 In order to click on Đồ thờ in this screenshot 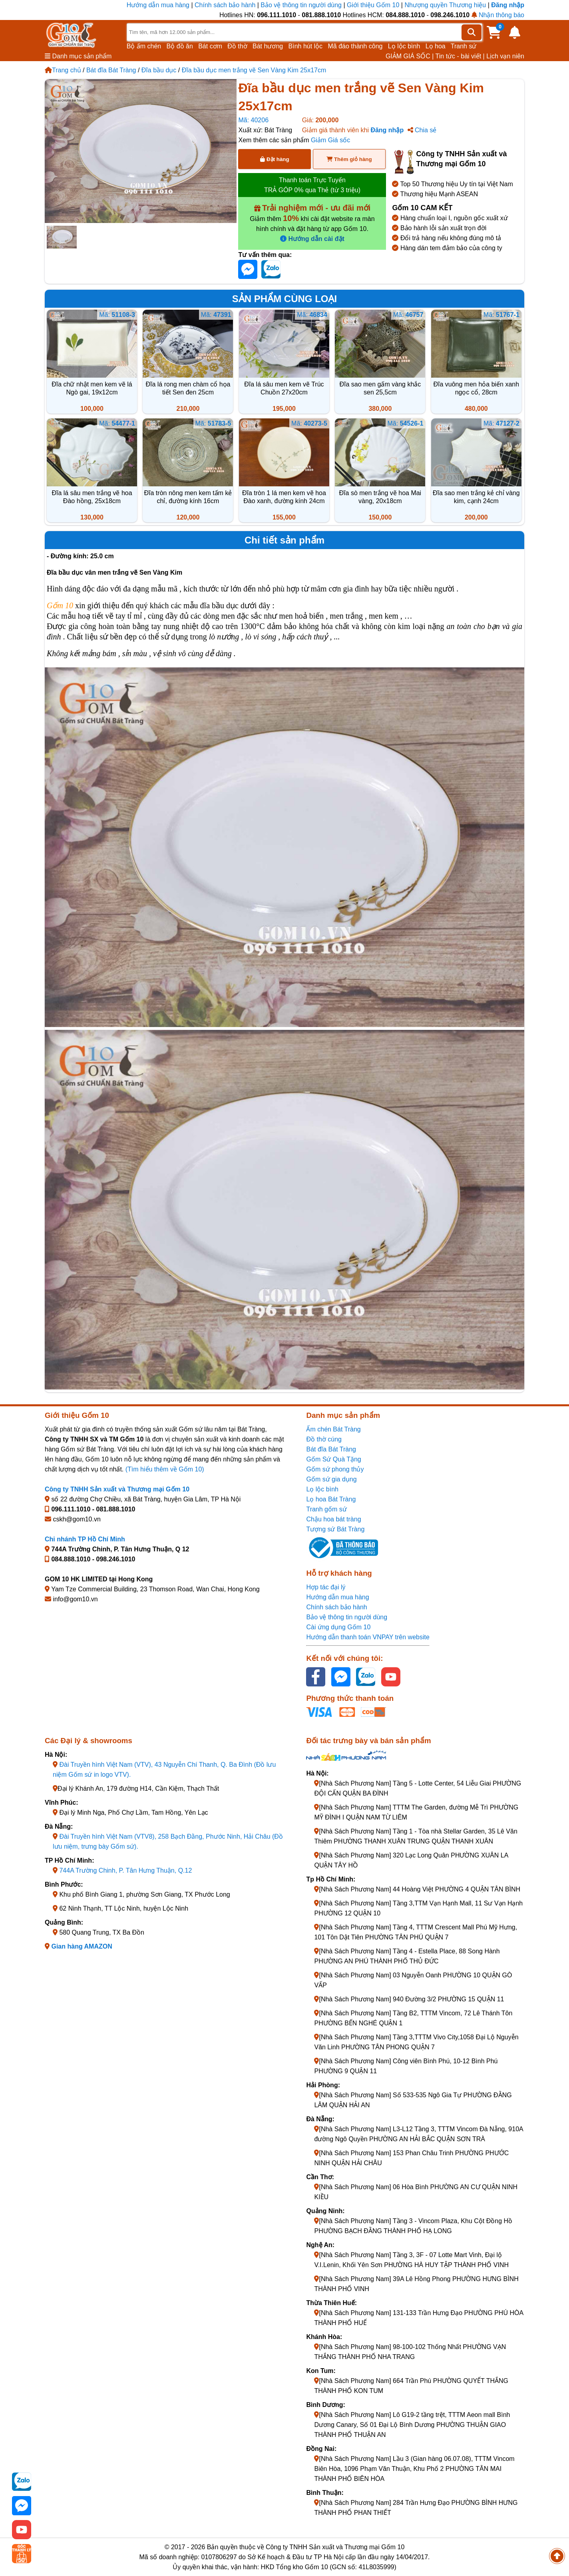, I will do `click(237, 46)`.